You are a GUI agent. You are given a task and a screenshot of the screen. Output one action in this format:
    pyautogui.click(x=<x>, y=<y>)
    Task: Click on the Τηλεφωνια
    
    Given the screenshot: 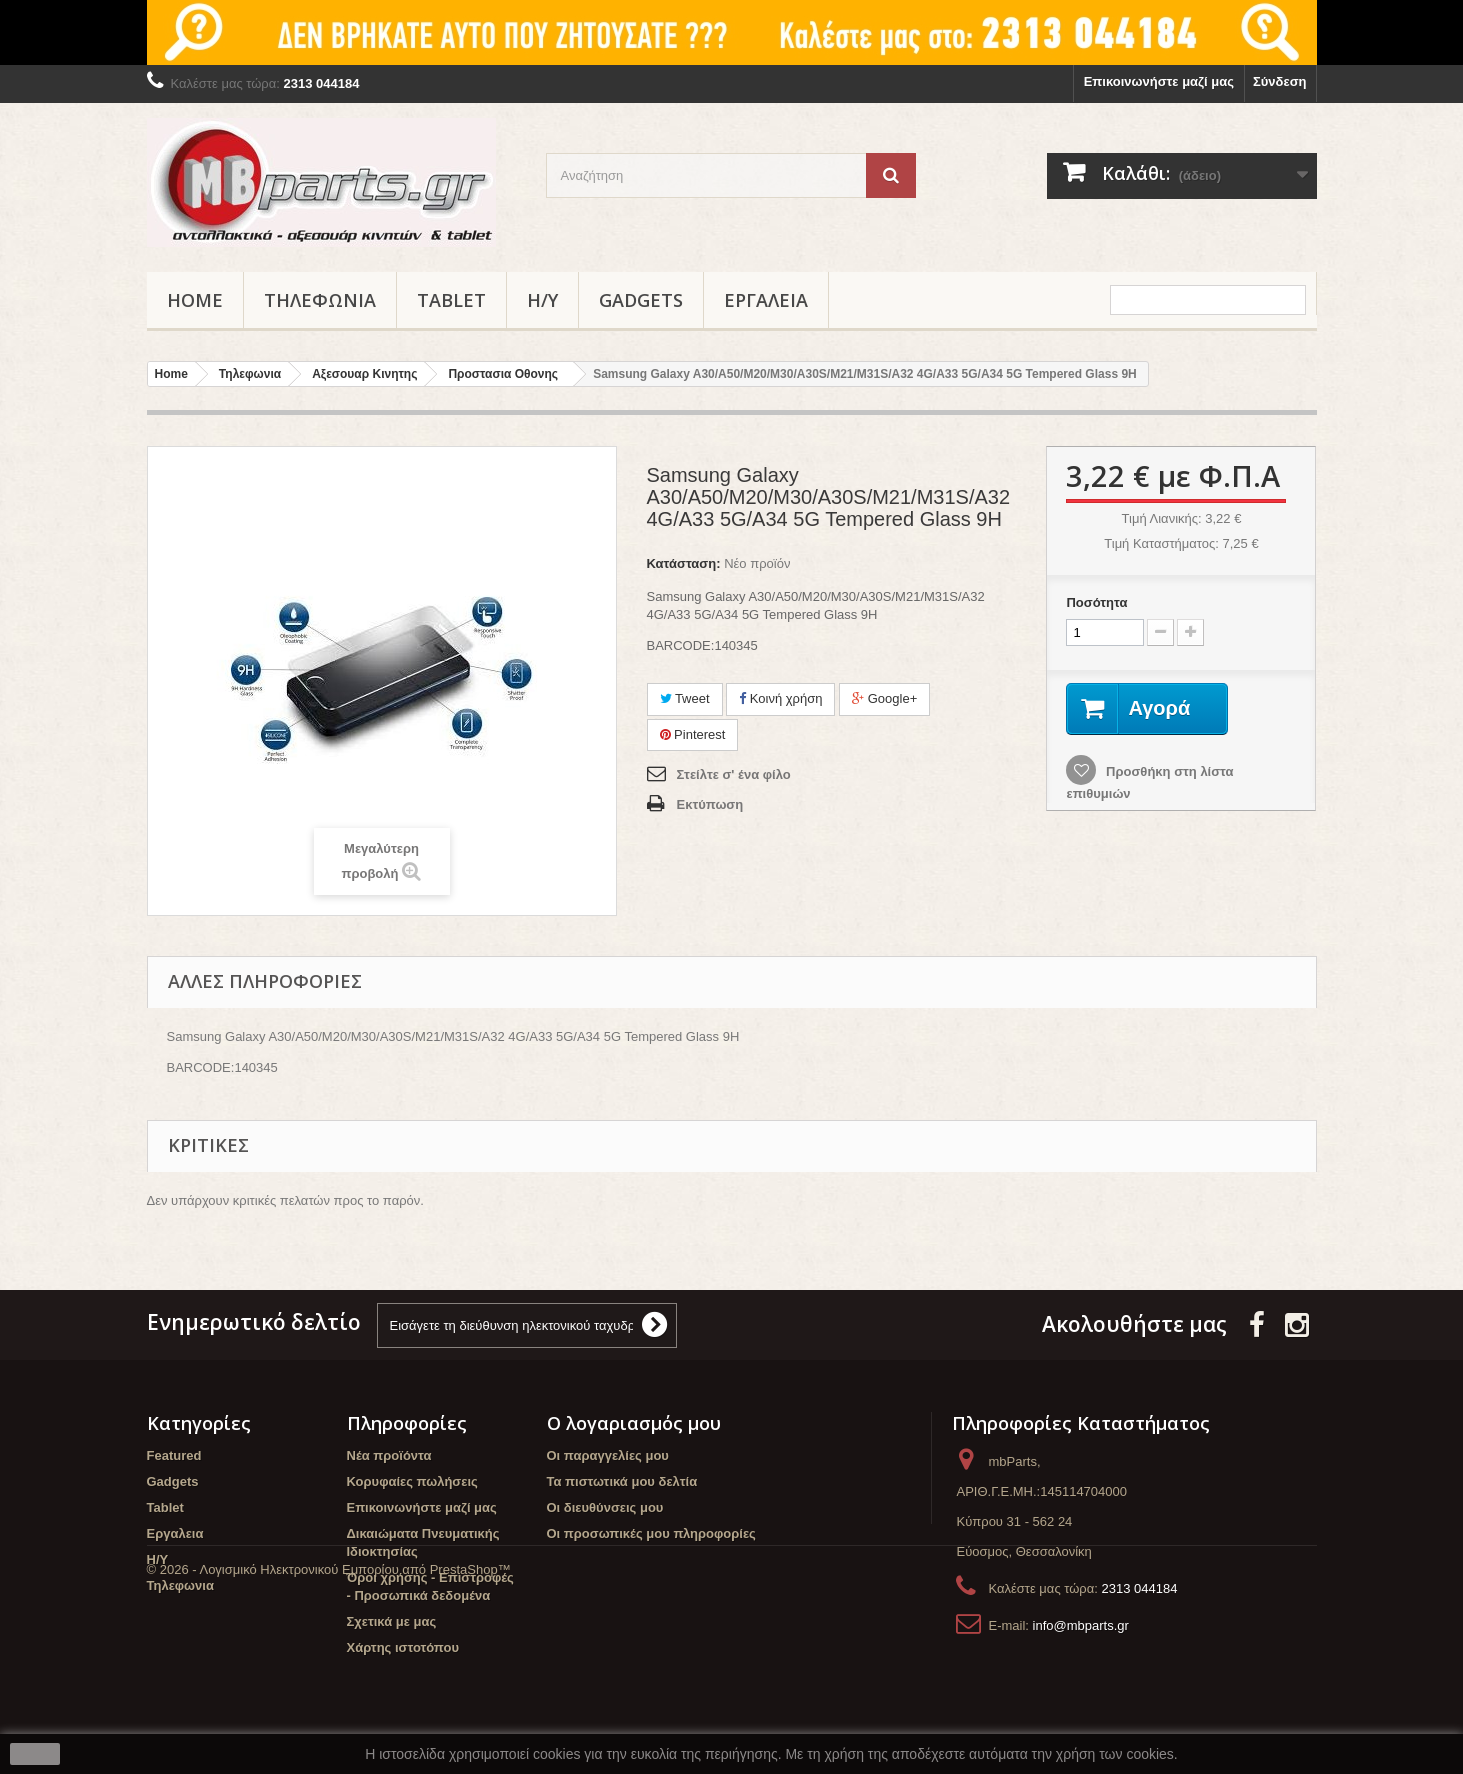 What is the action you would take?
    pyautogui.click(x=320, y=300)
    